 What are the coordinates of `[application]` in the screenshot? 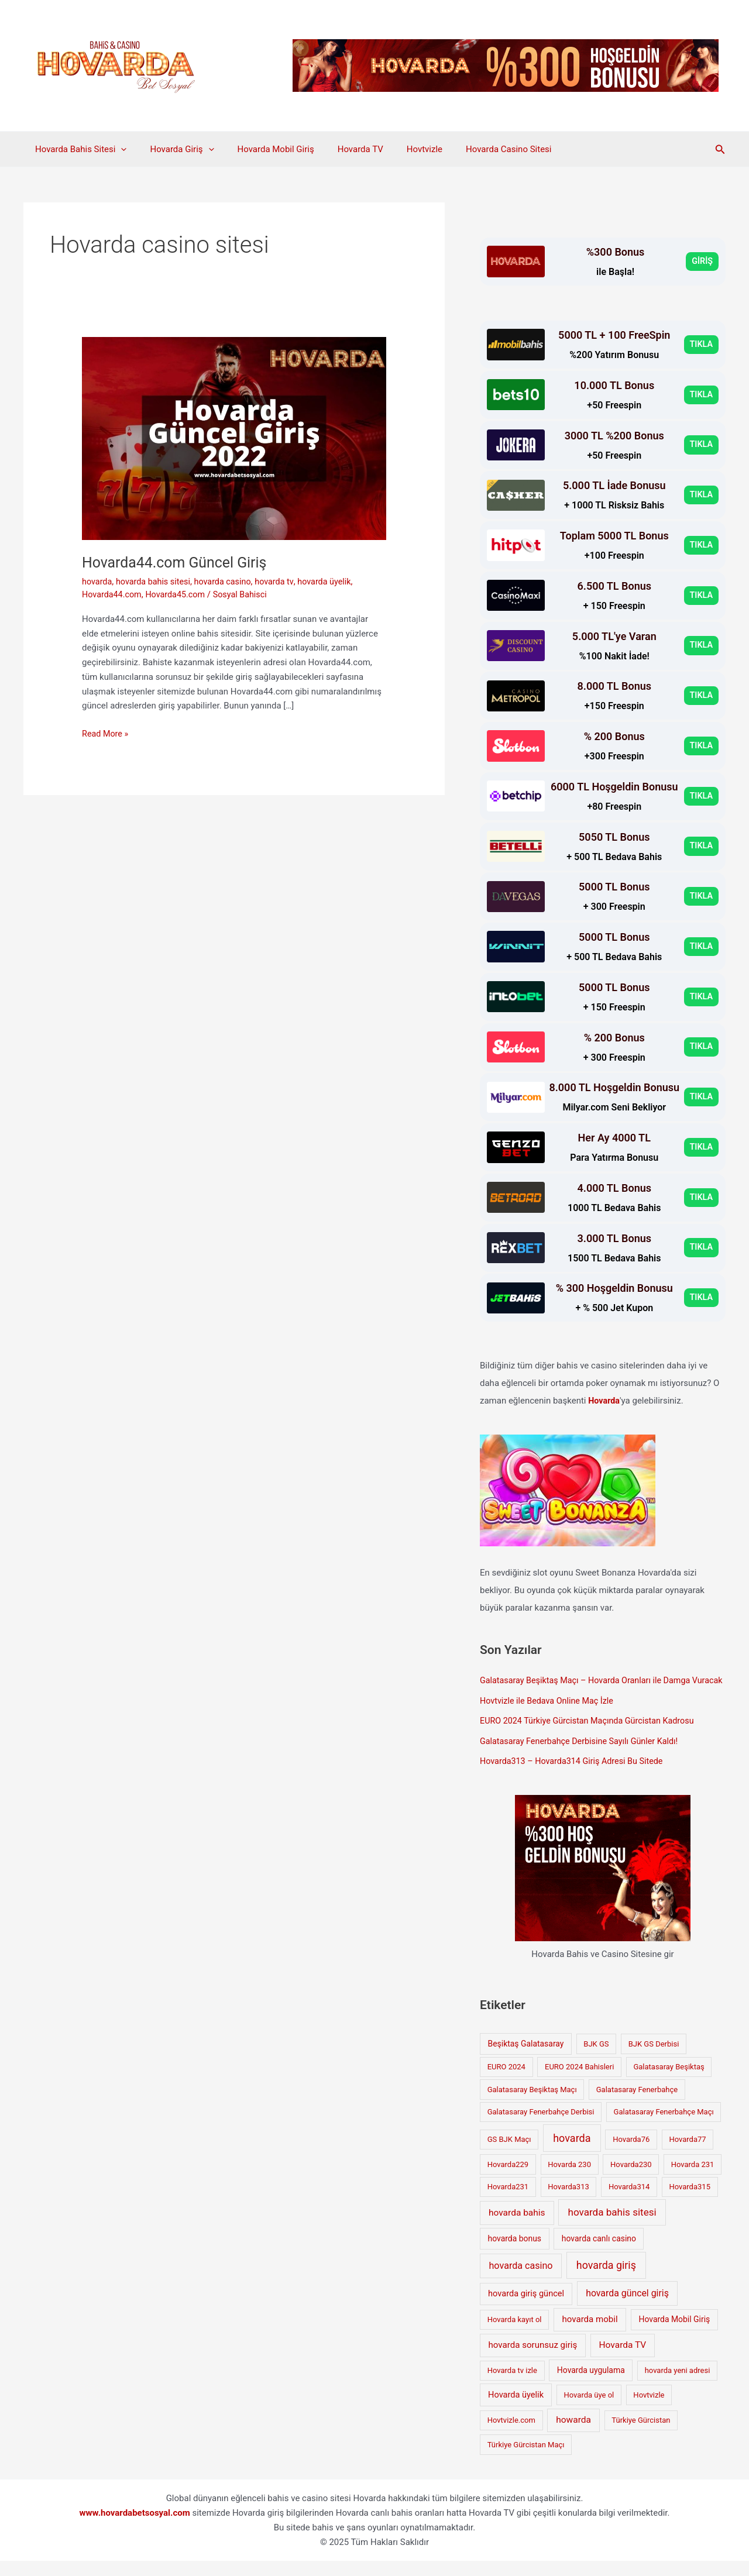 It's located at (117, 149).